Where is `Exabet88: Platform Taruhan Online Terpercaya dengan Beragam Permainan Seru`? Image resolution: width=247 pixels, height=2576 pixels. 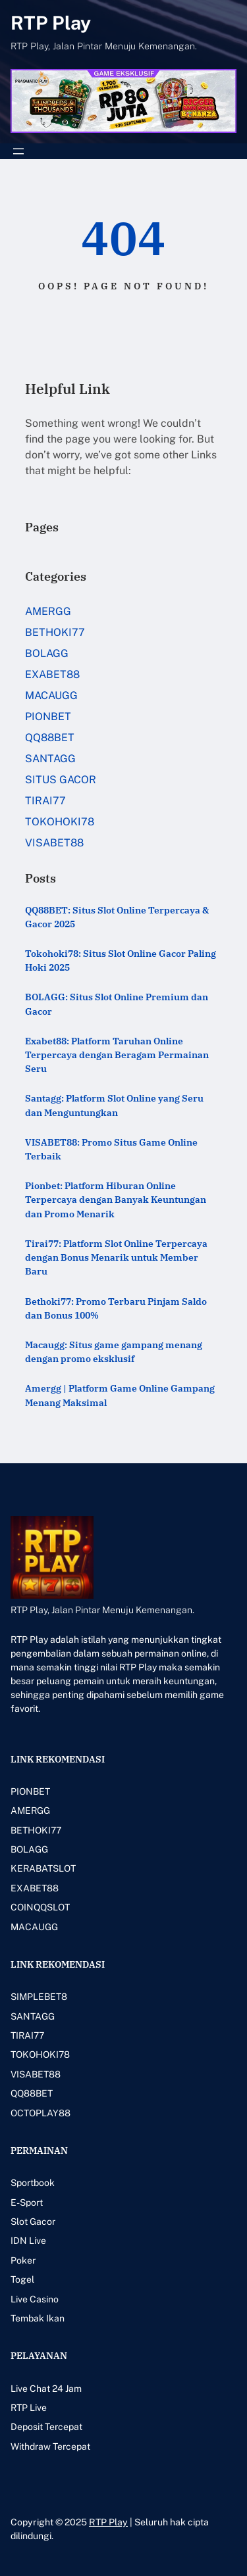 Exabet88: Platform Taruhan Online Terpercaya dengan Beragam Permainan Seru is located at coordinates (117, 1055).